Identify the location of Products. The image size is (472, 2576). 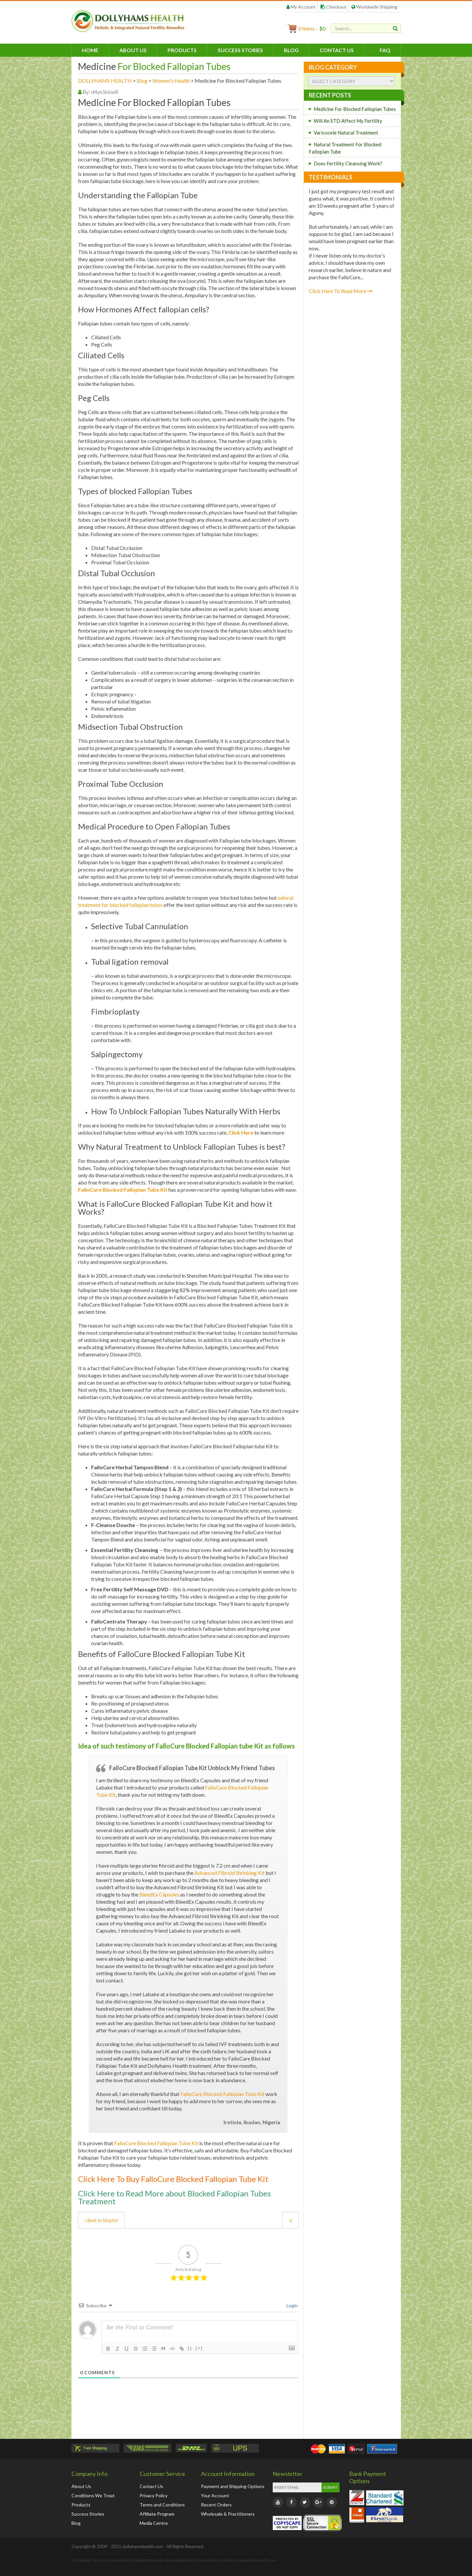
(182, 50).